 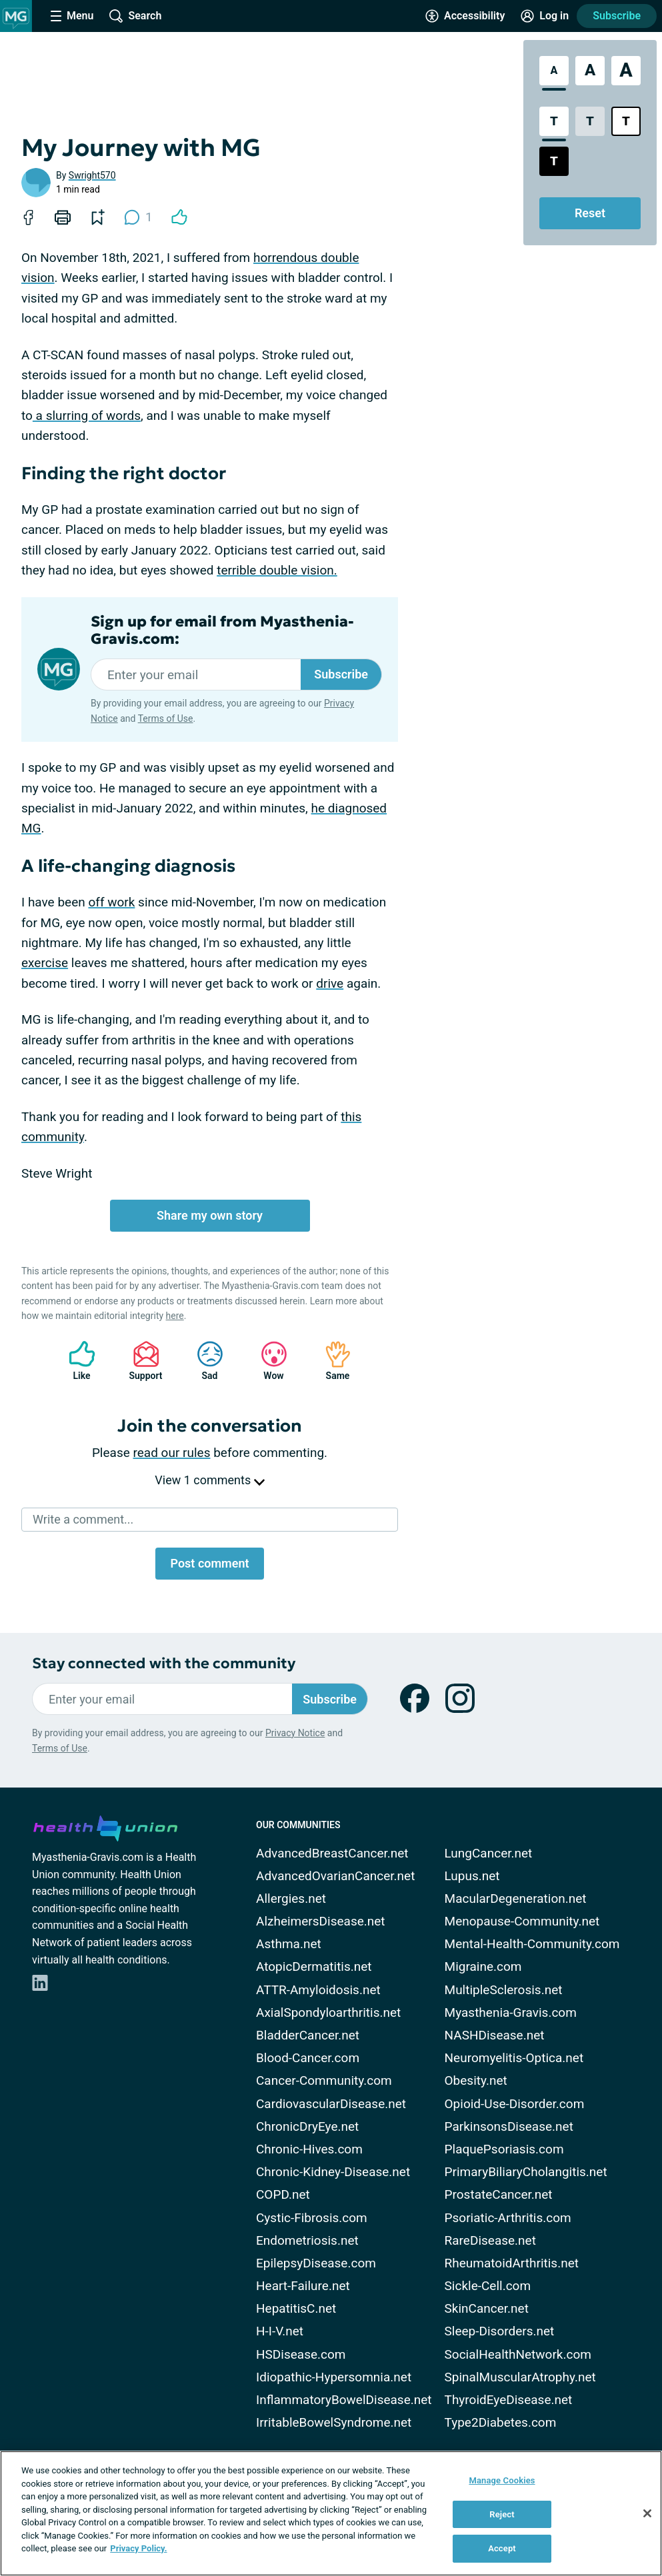 What do you see at coordinates (333, 2171) in the screenshot?
I see `Chronic-Kidney-Disease.net` at bounding box center [333, 2171].